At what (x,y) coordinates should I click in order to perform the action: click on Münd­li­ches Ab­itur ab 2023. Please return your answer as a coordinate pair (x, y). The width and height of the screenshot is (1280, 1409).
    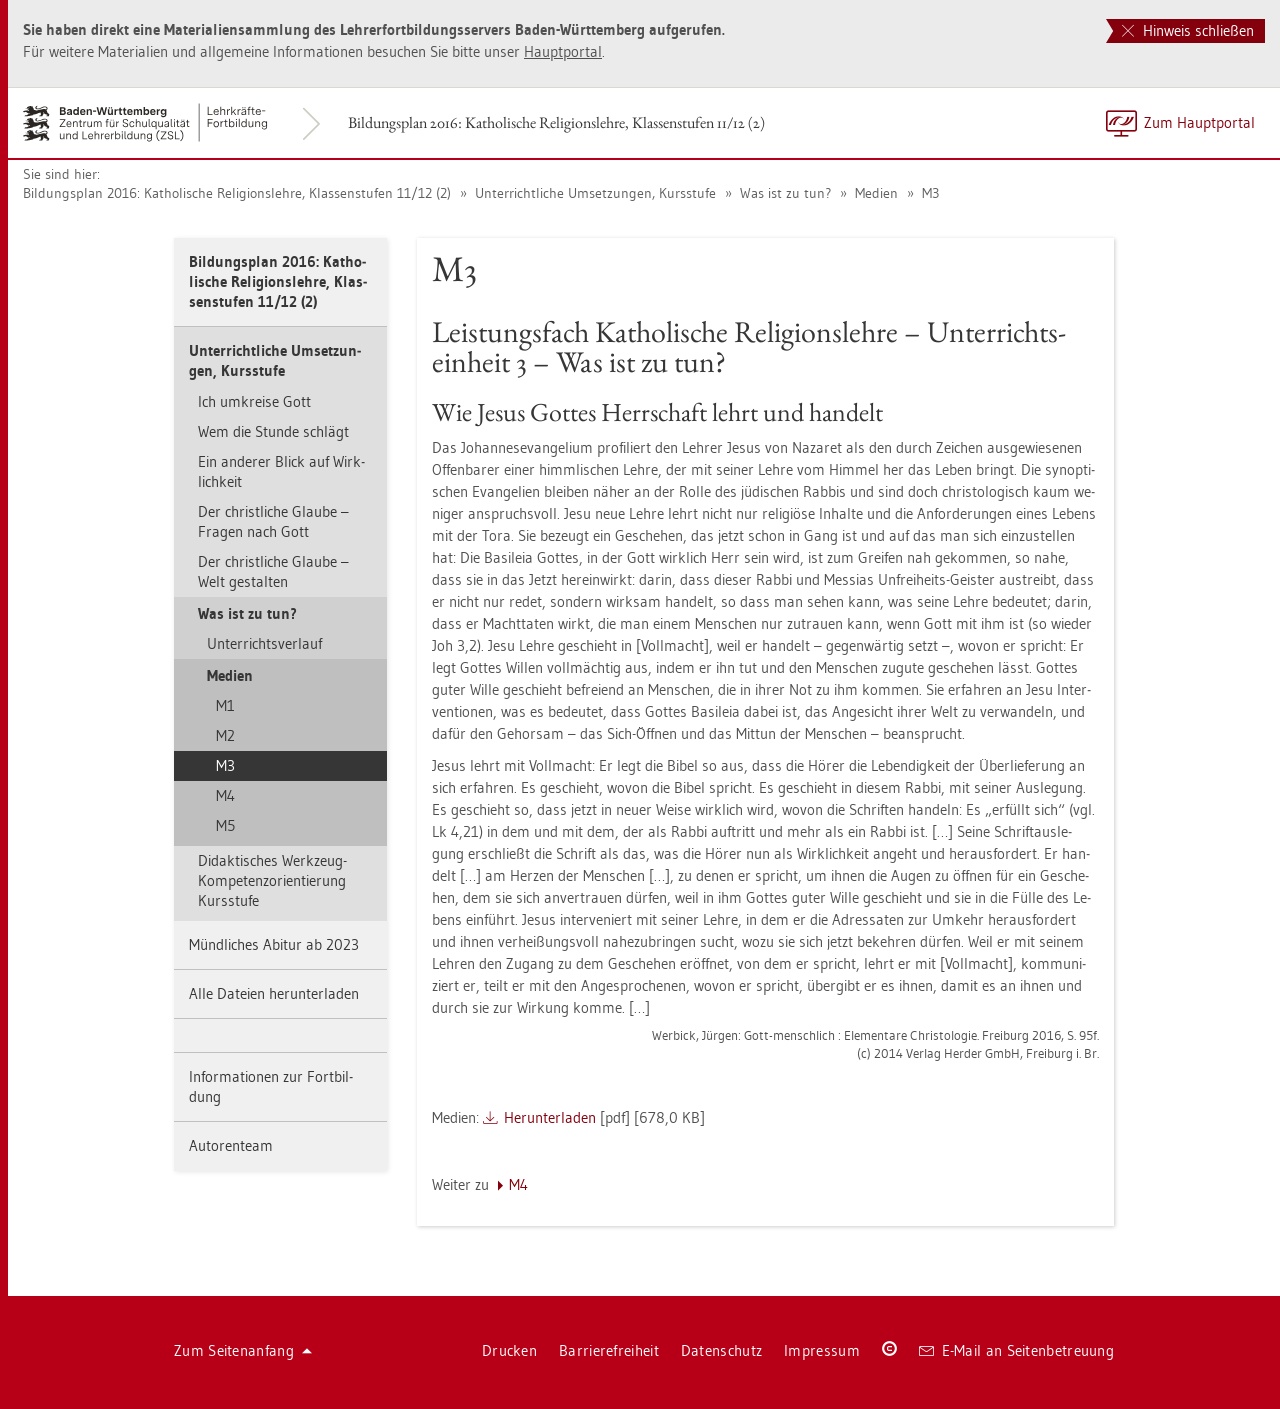
    Looking at the image, I should click on (274, 944).